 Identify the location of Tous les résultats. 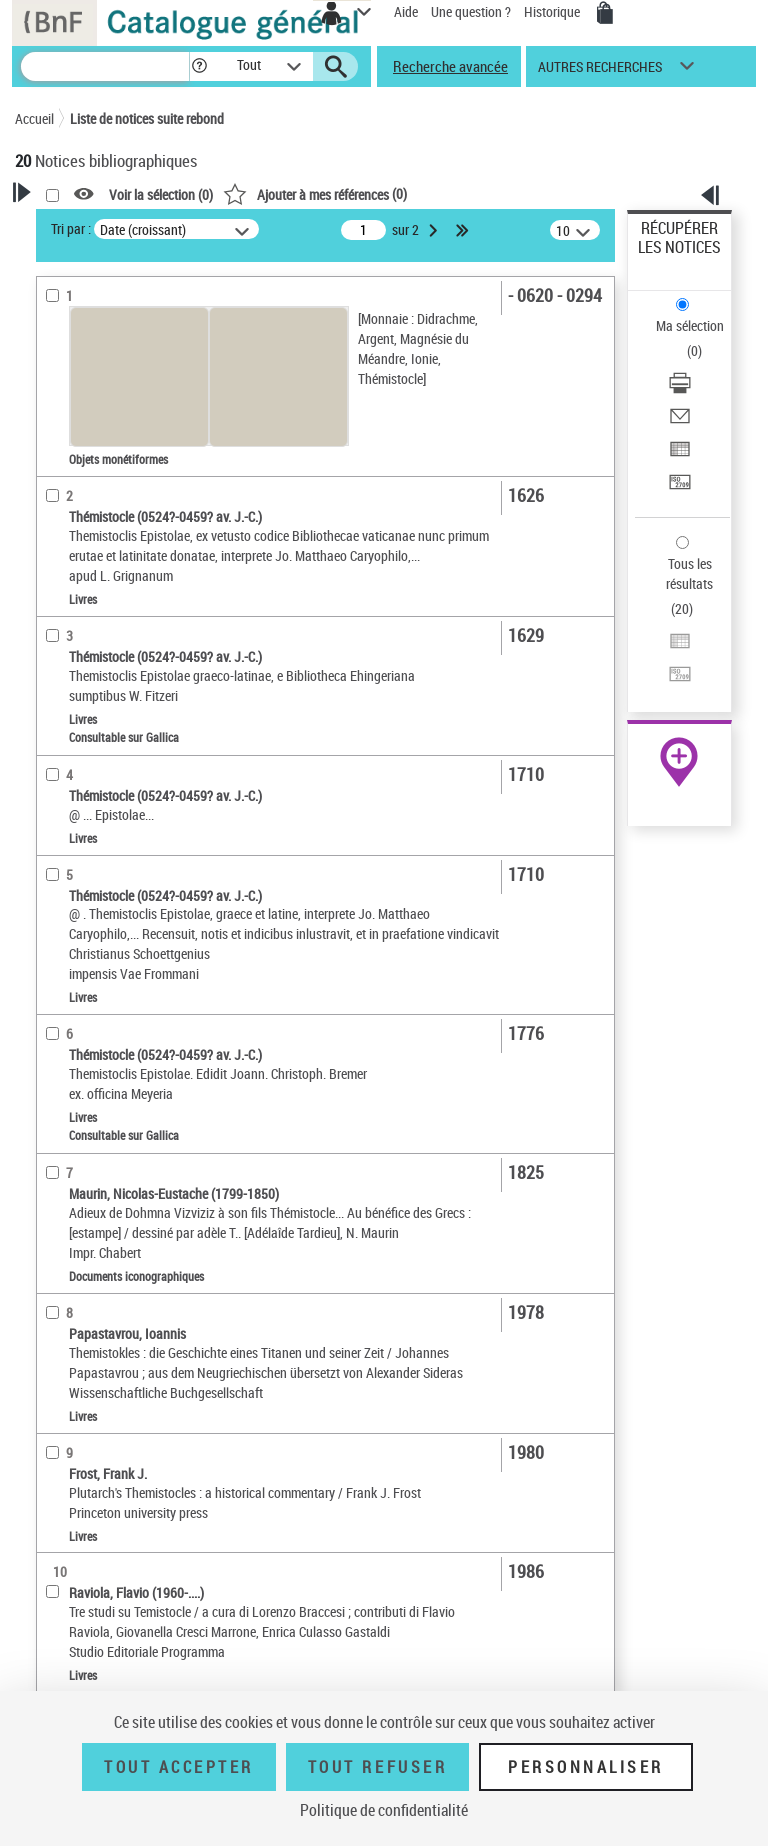
(689, 573).